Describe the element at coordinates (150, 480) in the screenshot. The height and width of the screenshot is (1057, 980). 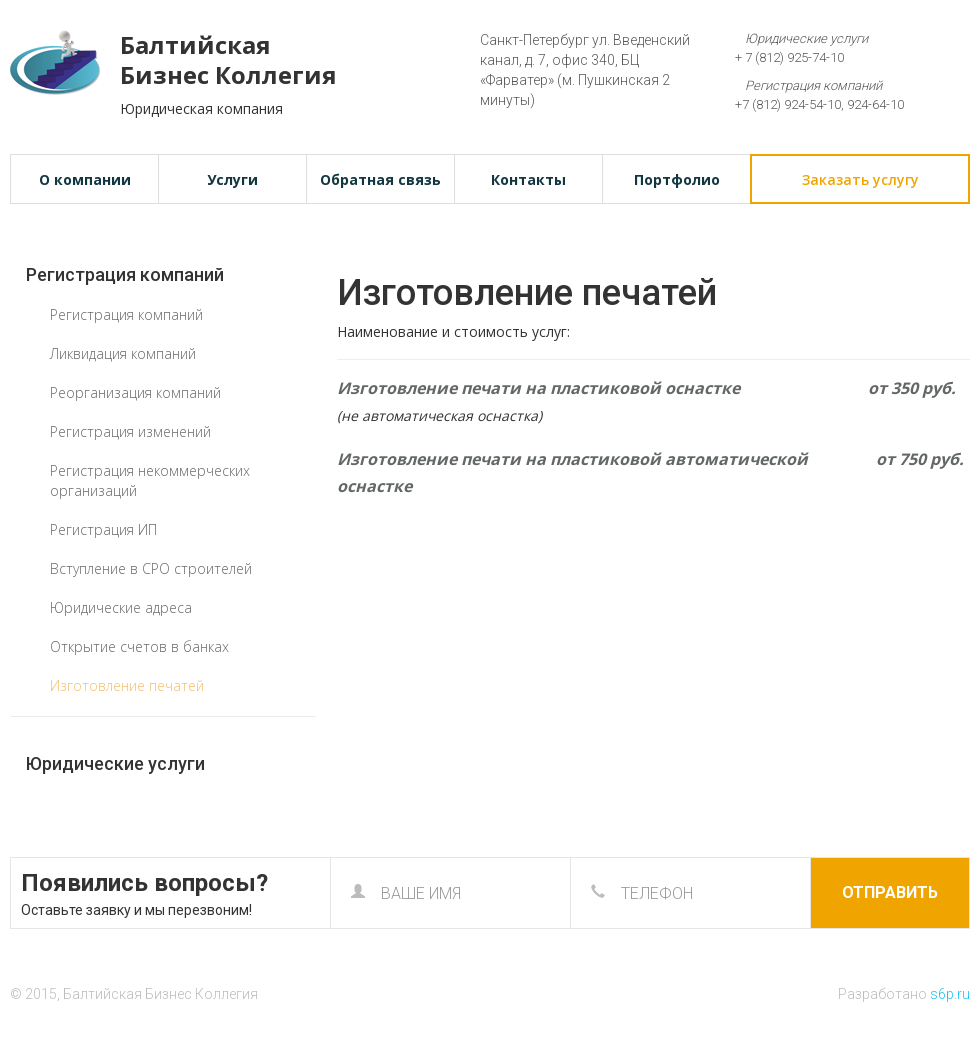
I see `Регистрация некоммерческих организаций` at that location.